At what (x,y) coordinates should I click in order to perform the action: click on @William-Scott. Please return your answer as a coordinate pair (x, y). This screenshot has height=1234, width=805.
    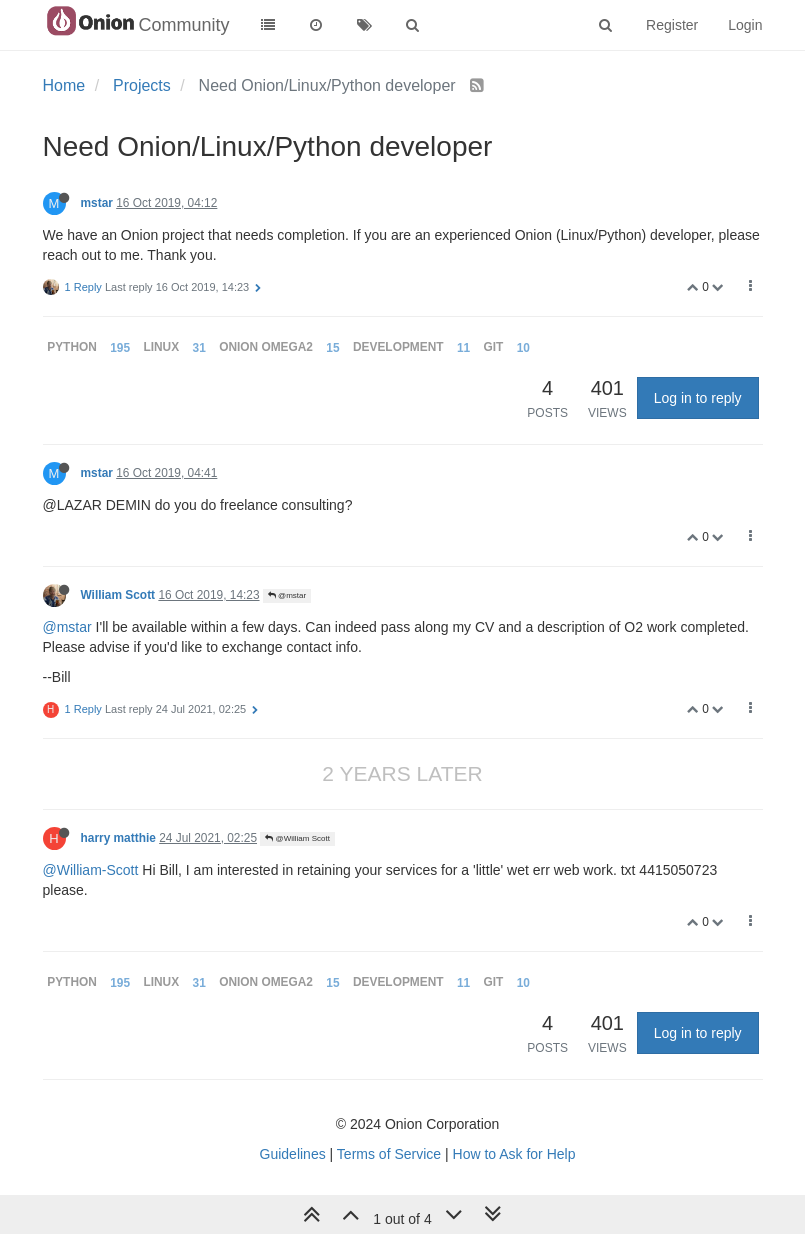
    Looking at the image, I should click on (91, 870).